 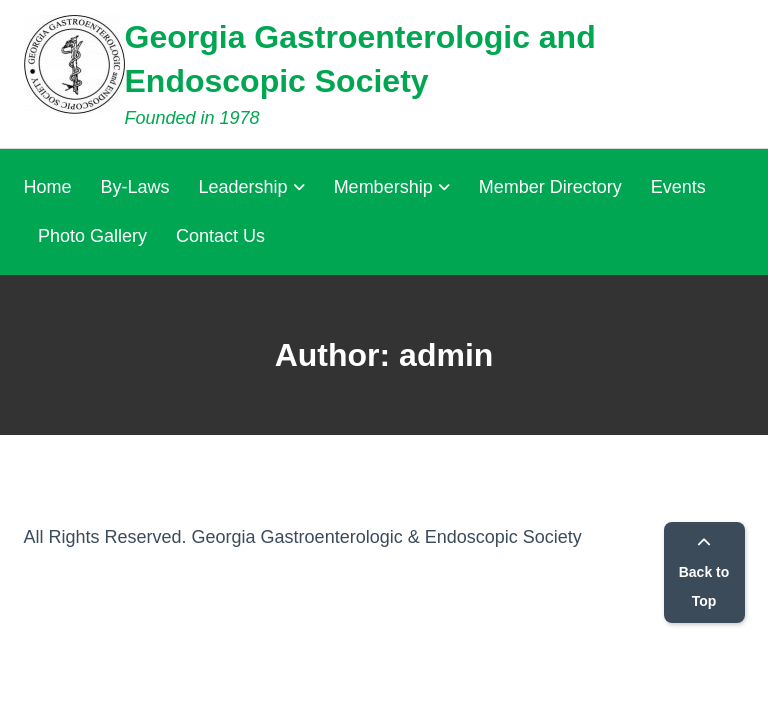 What do you see at coordinates (220, 236) in the screenshot?
I see `Contact Us` at bounding box center [220, 236].